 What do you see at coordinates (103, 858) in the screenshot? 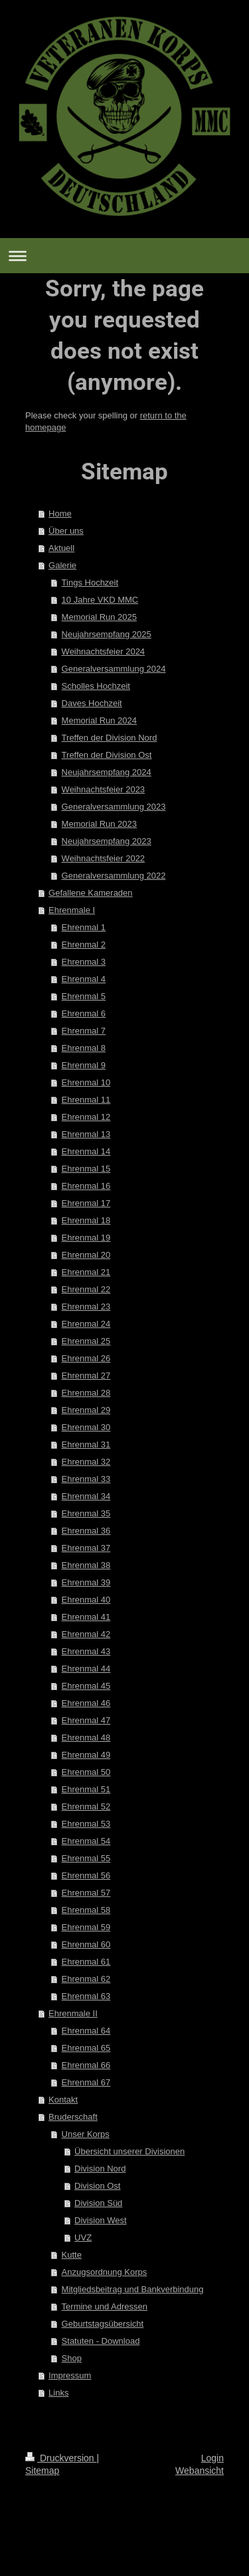
I see `Weihnachtsfeier 2022` at bounding box center [103, 858].